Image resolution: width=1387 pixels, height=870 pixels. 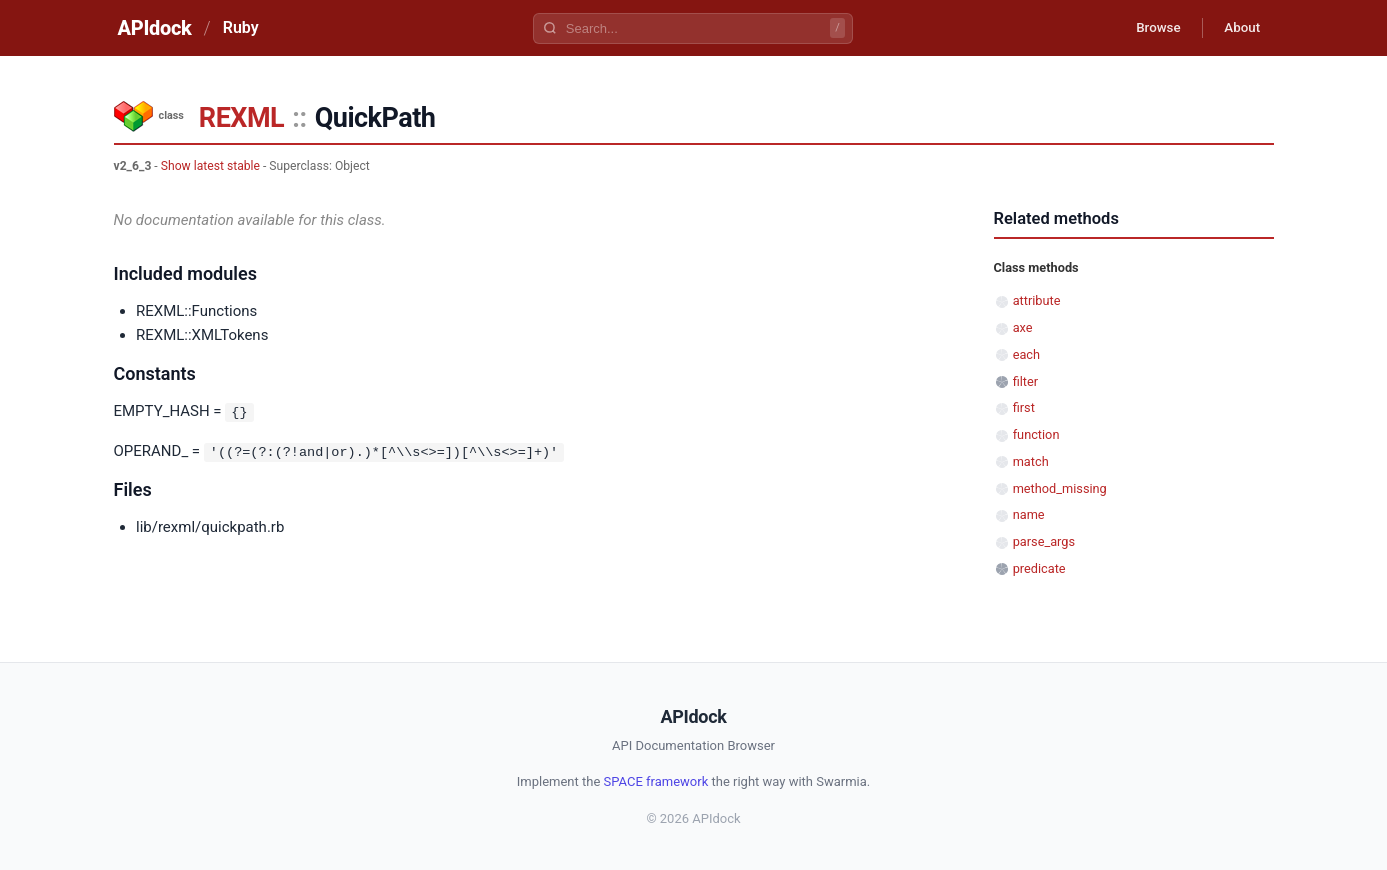 I want to click on match, so click(x=1031, y=461).